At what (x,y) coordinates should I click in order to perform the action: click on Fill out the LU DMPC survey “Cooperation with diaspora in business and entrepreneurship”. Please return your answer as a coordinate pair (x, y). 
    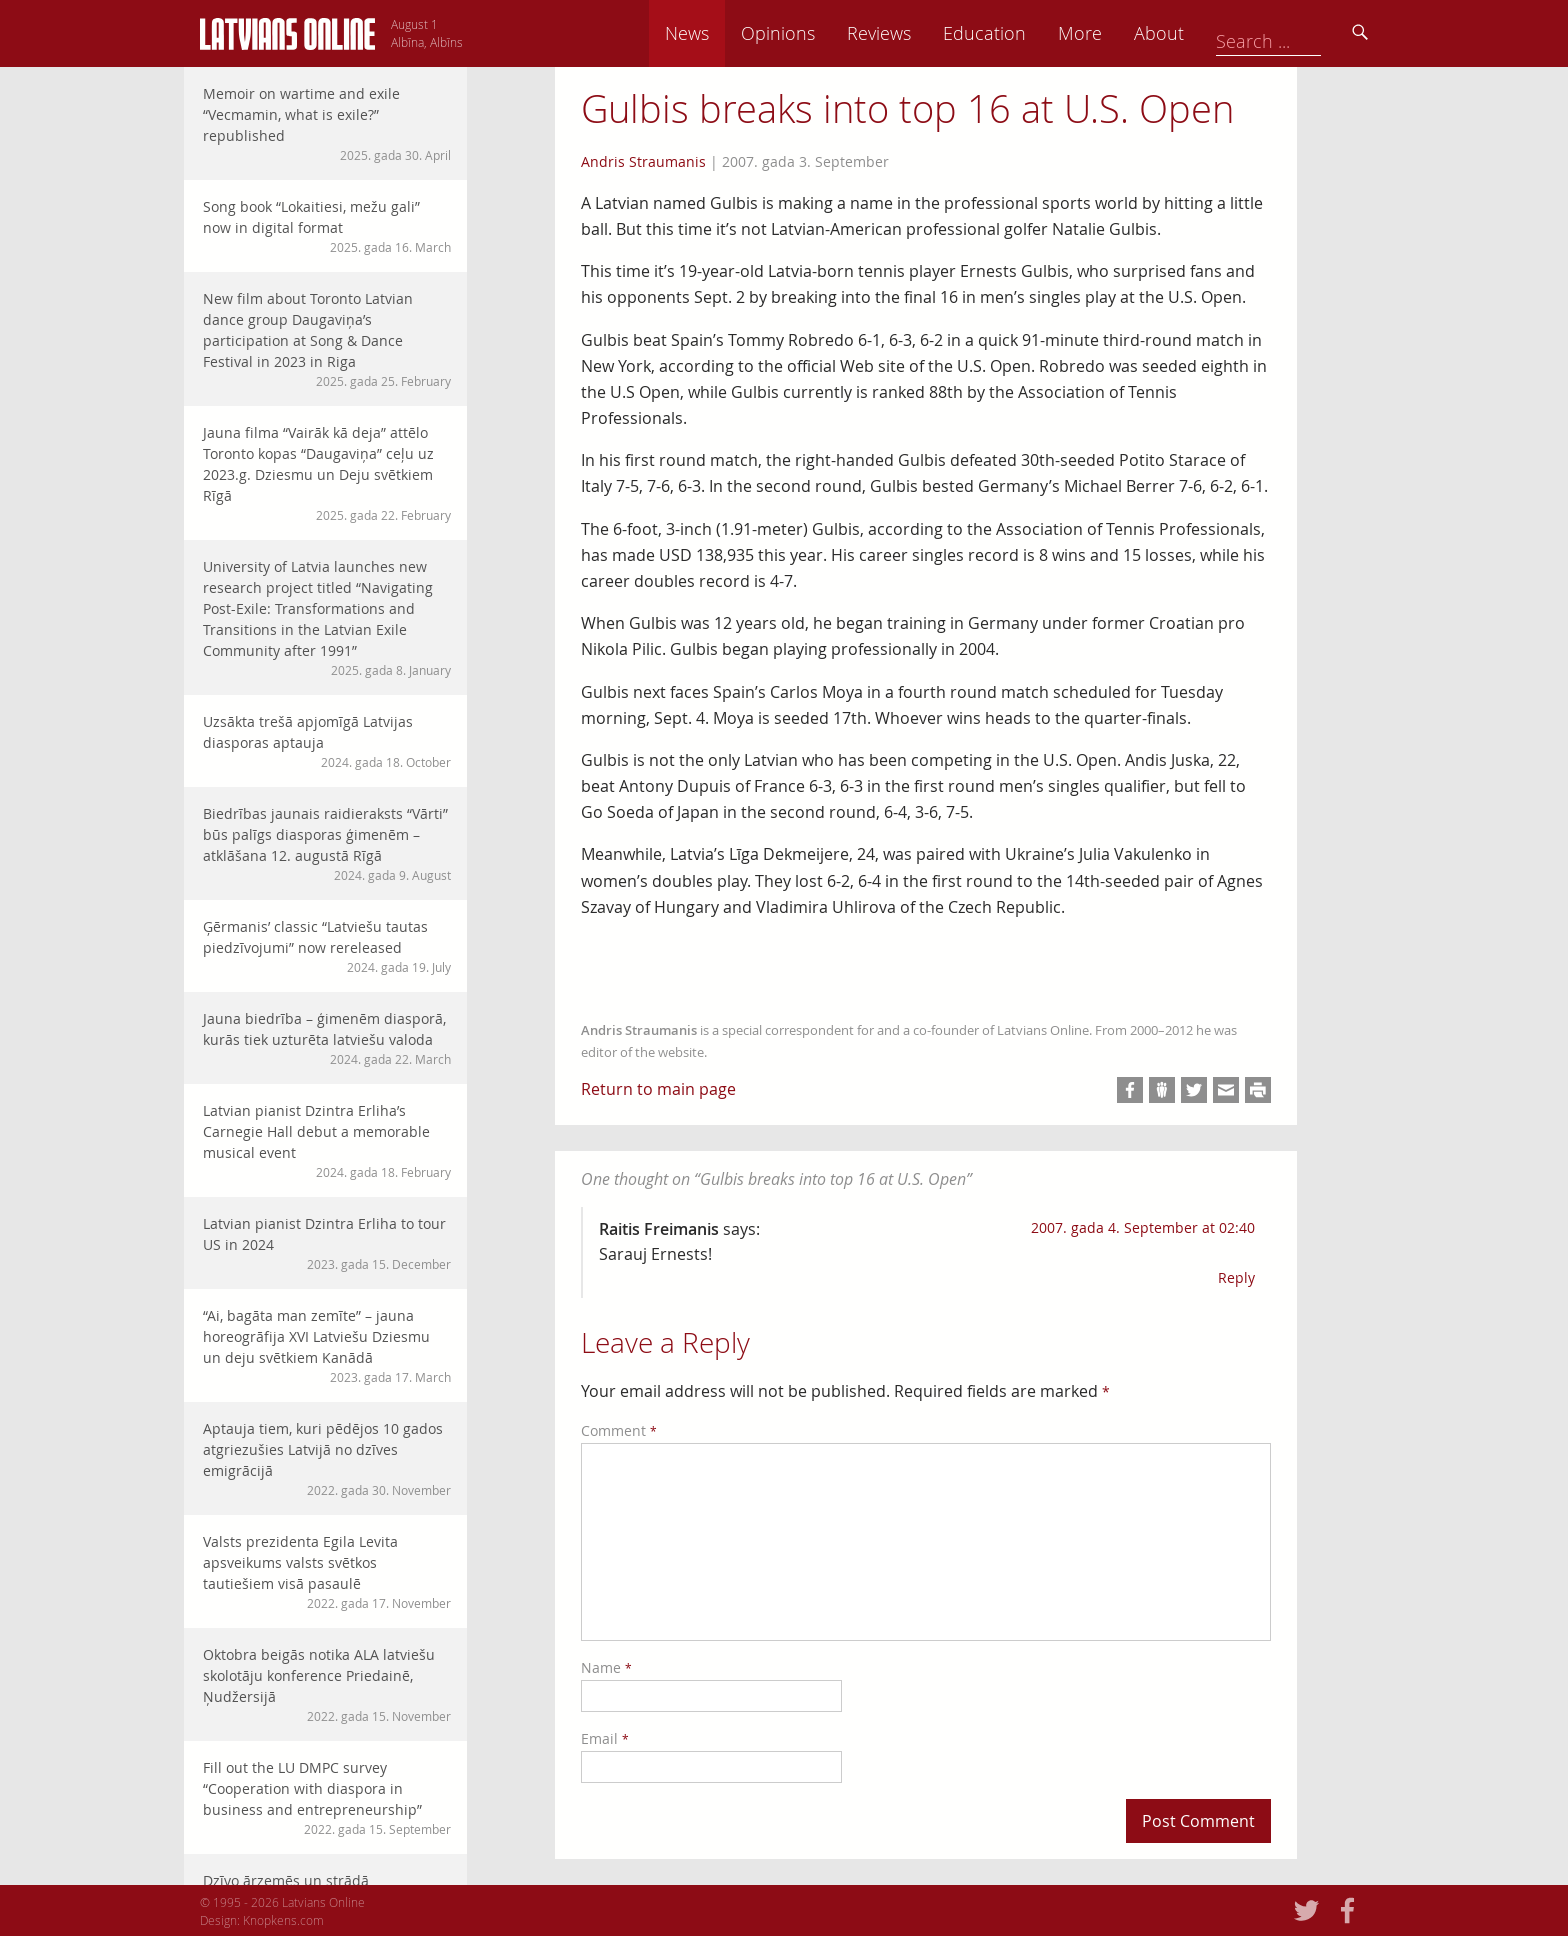
    Looking at the image, I should click on (327, 1798).